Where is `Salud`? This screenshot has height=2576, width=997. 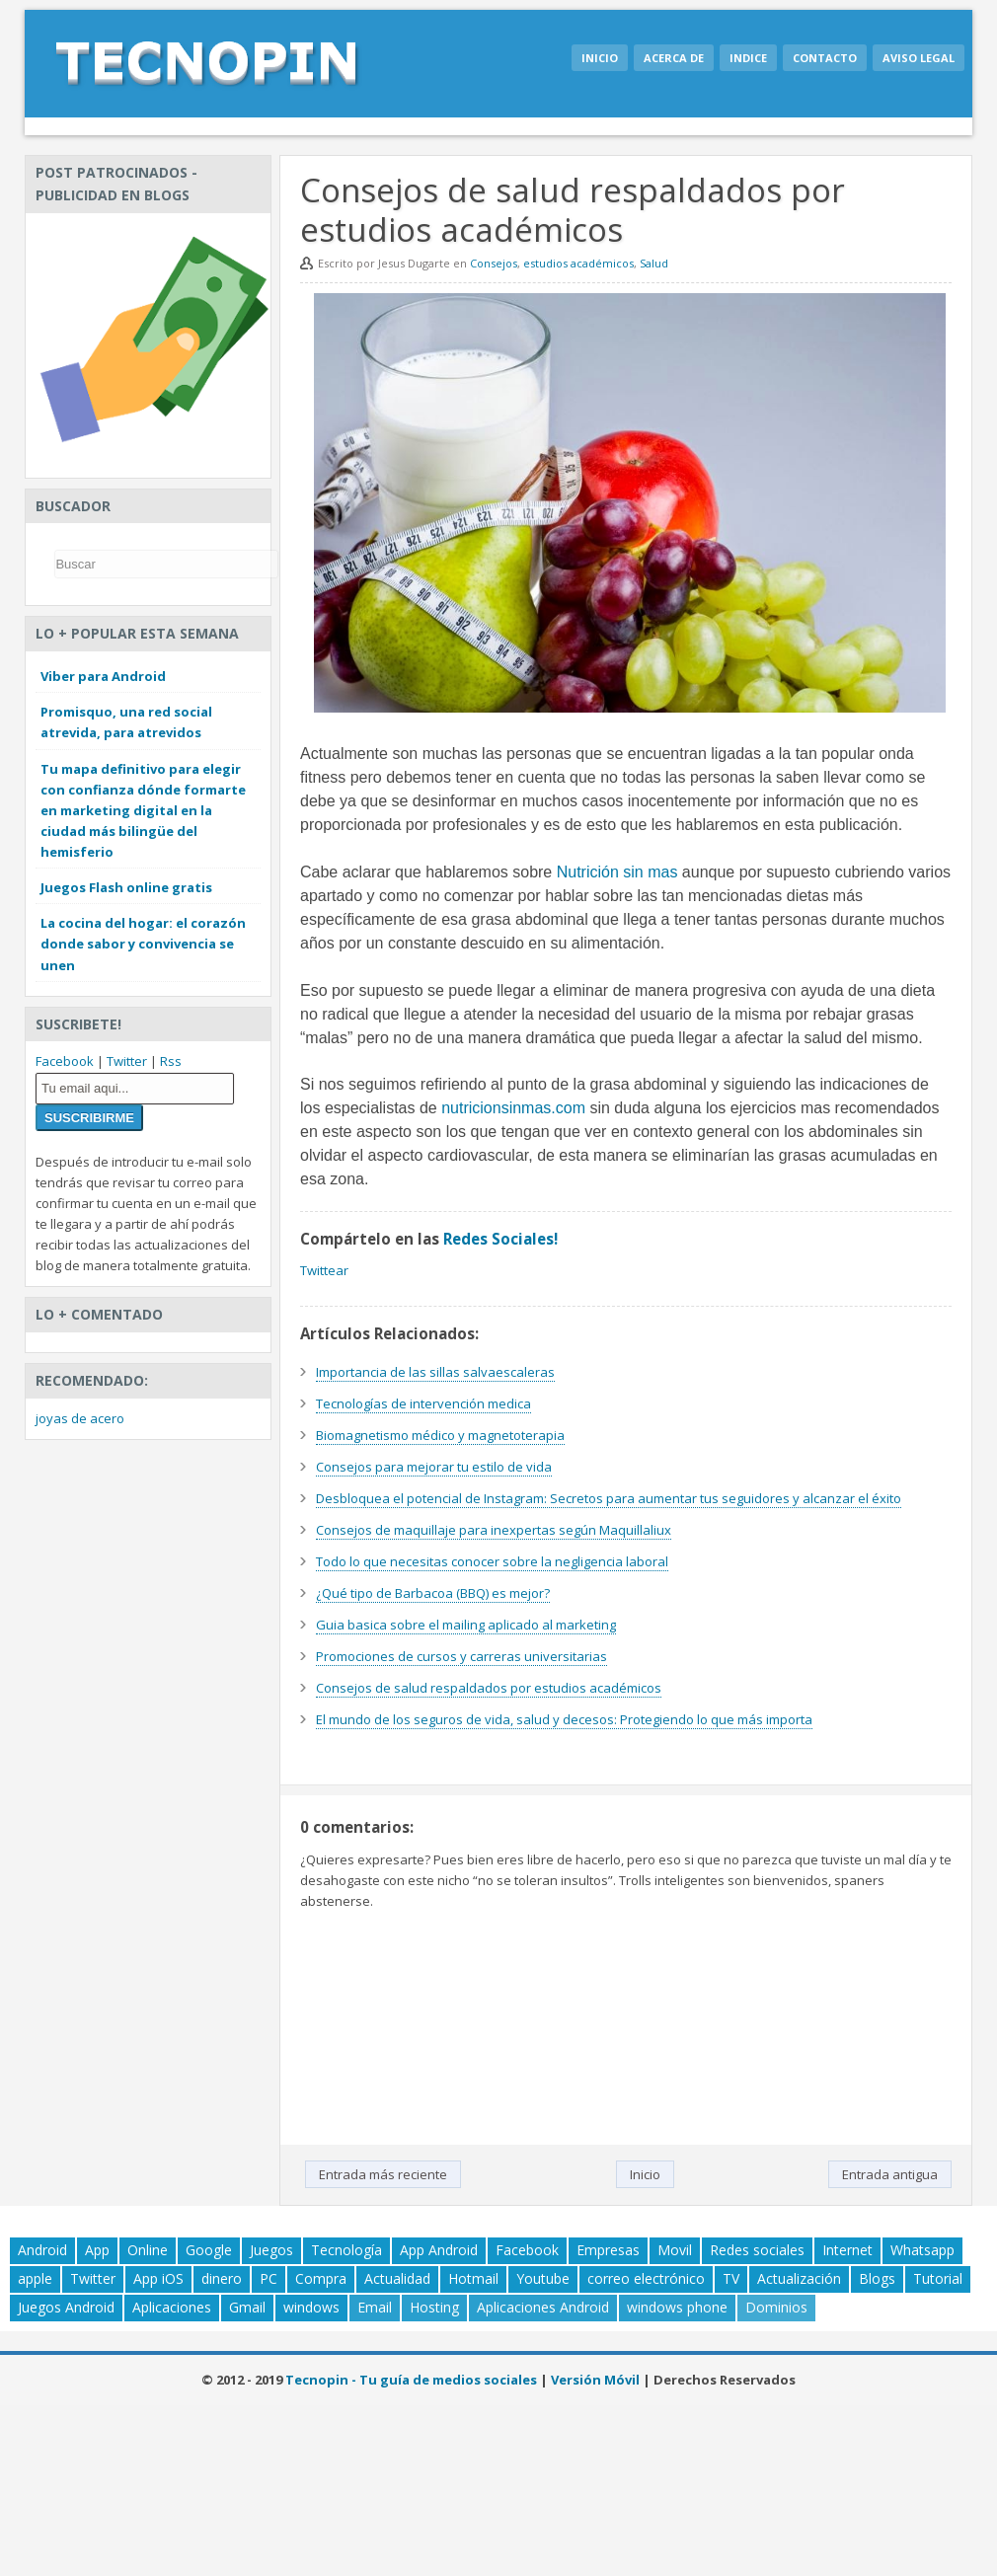 Salud is located at coordinates (654, 263).